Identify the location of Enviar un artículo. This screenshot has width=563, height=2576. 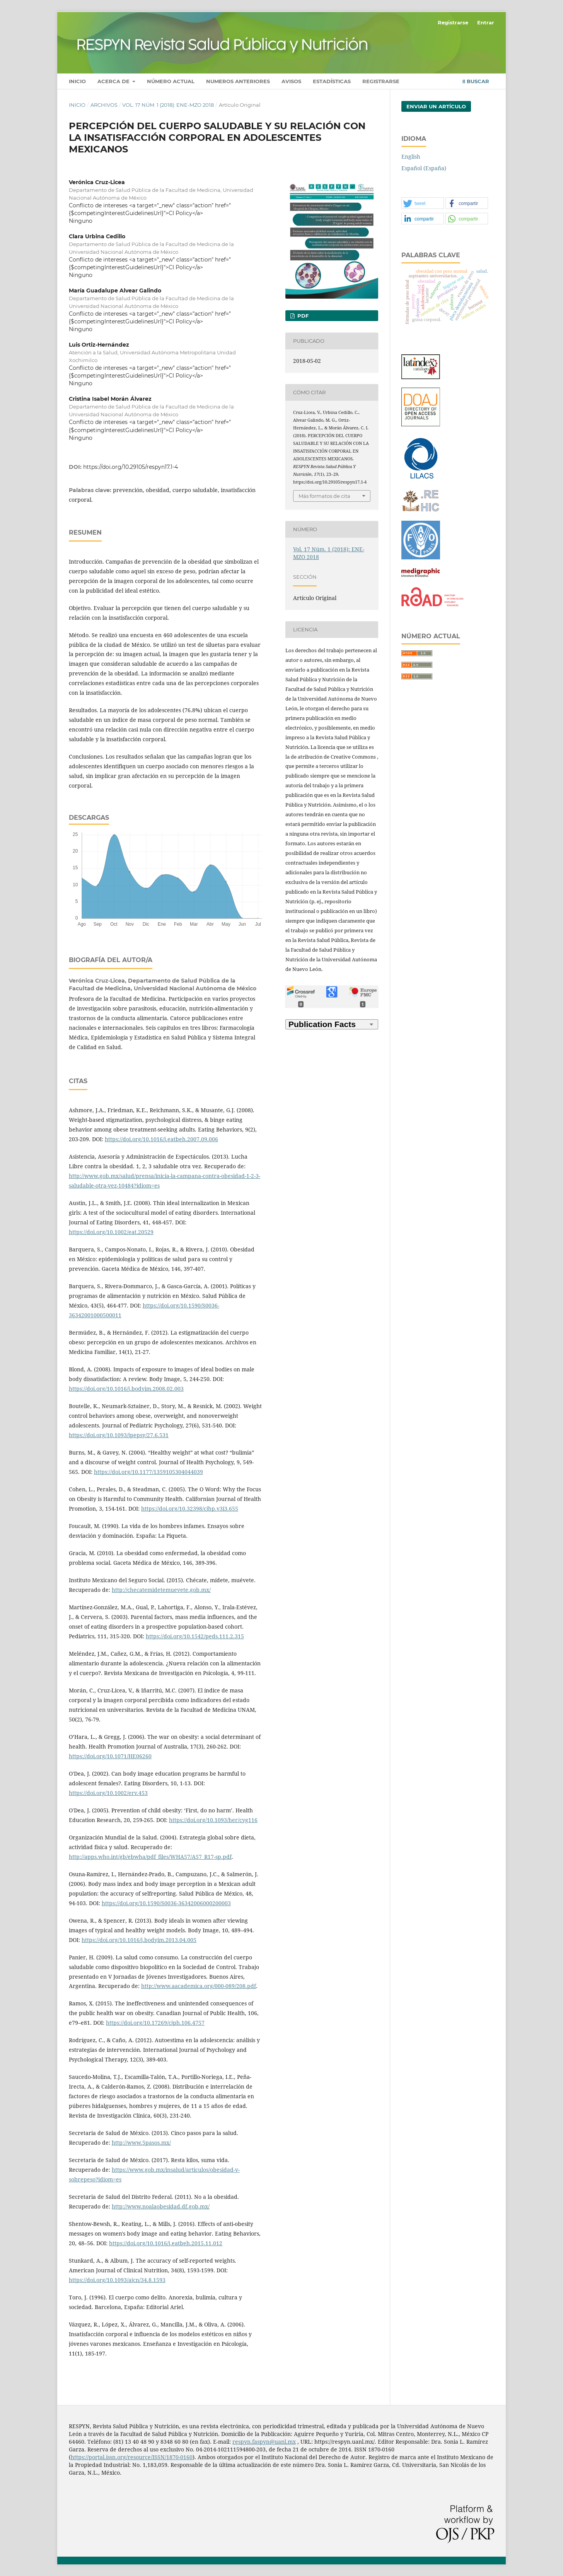
(436, 106).